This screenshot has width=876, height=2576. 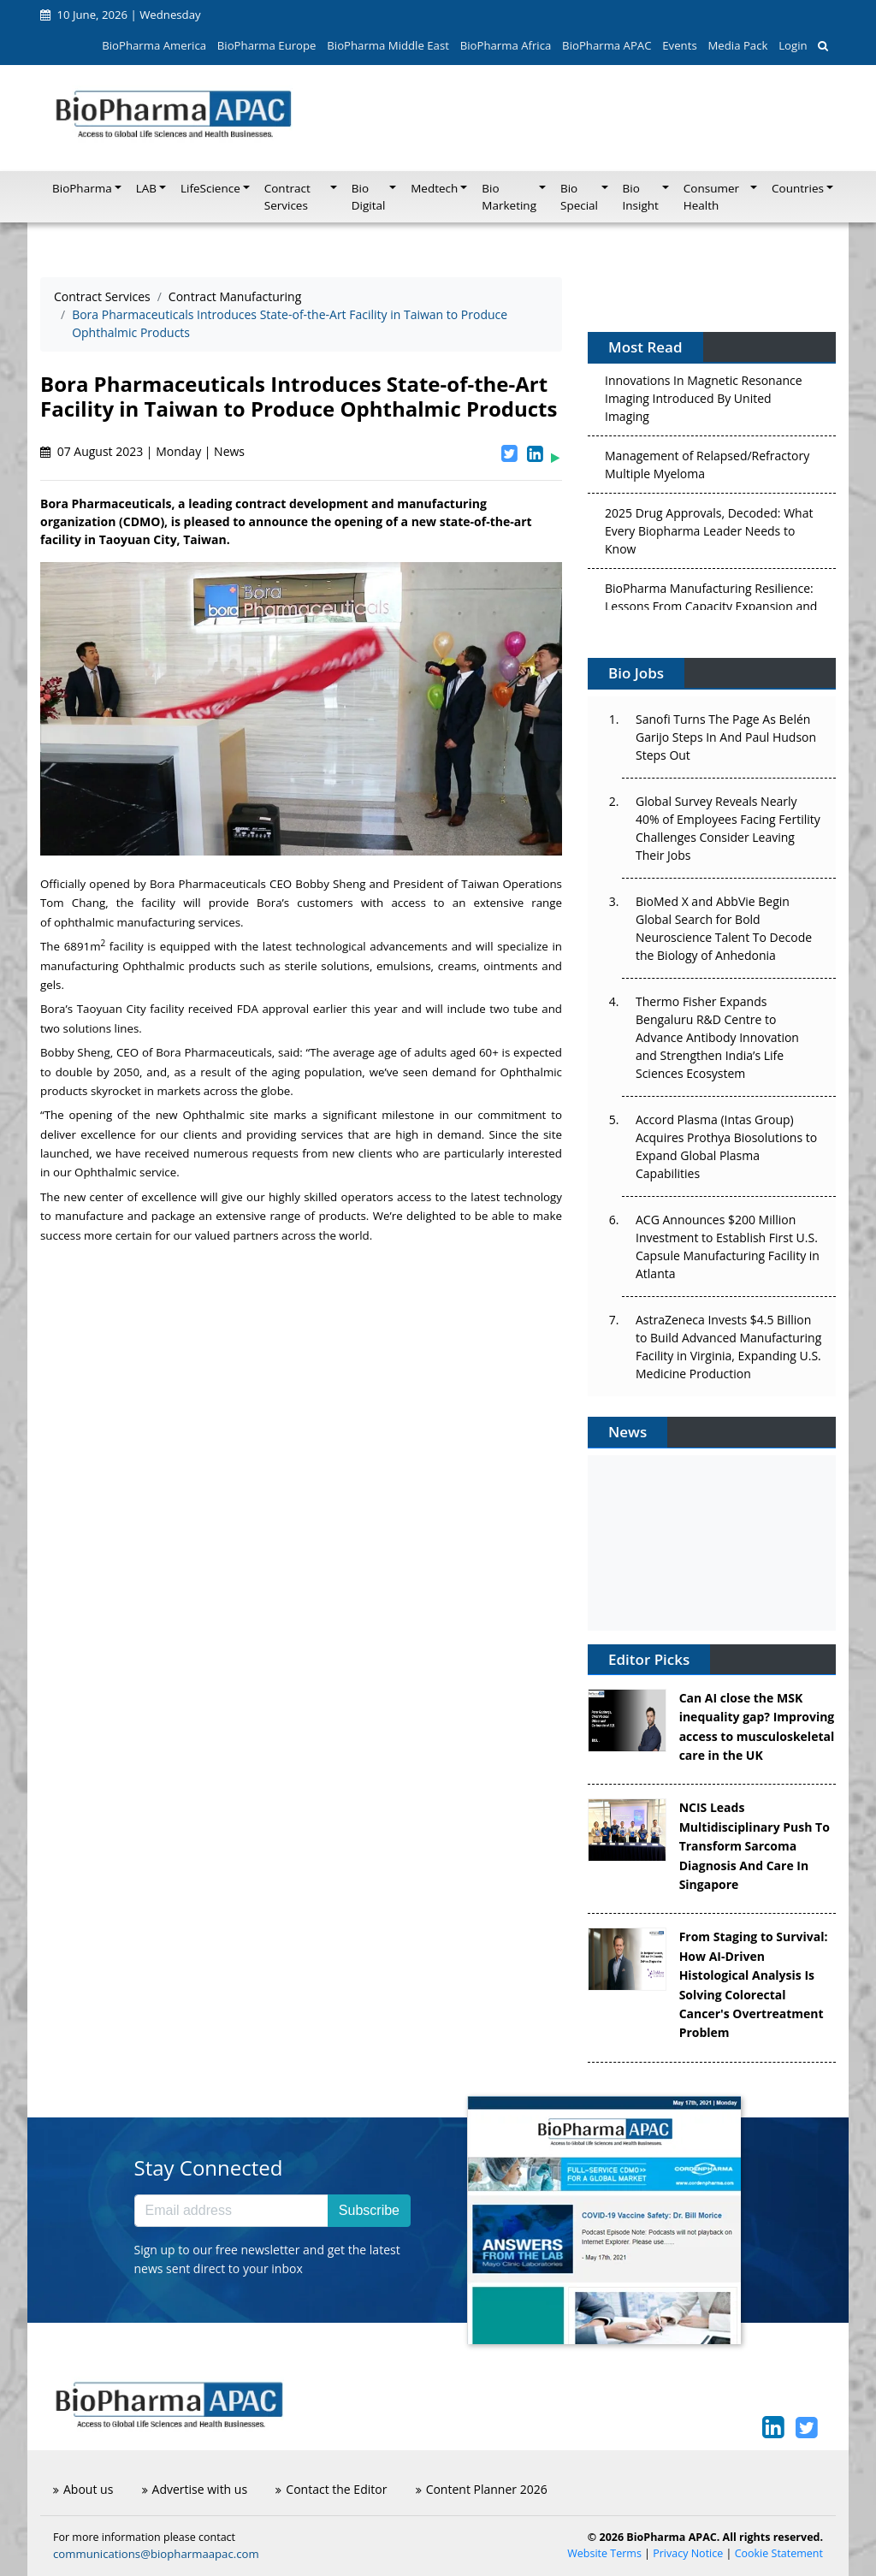 What do you see at coordinates (369, 197) in the screenshot?
I see `Bio Digital [button]` at bounding box center [369, 197].